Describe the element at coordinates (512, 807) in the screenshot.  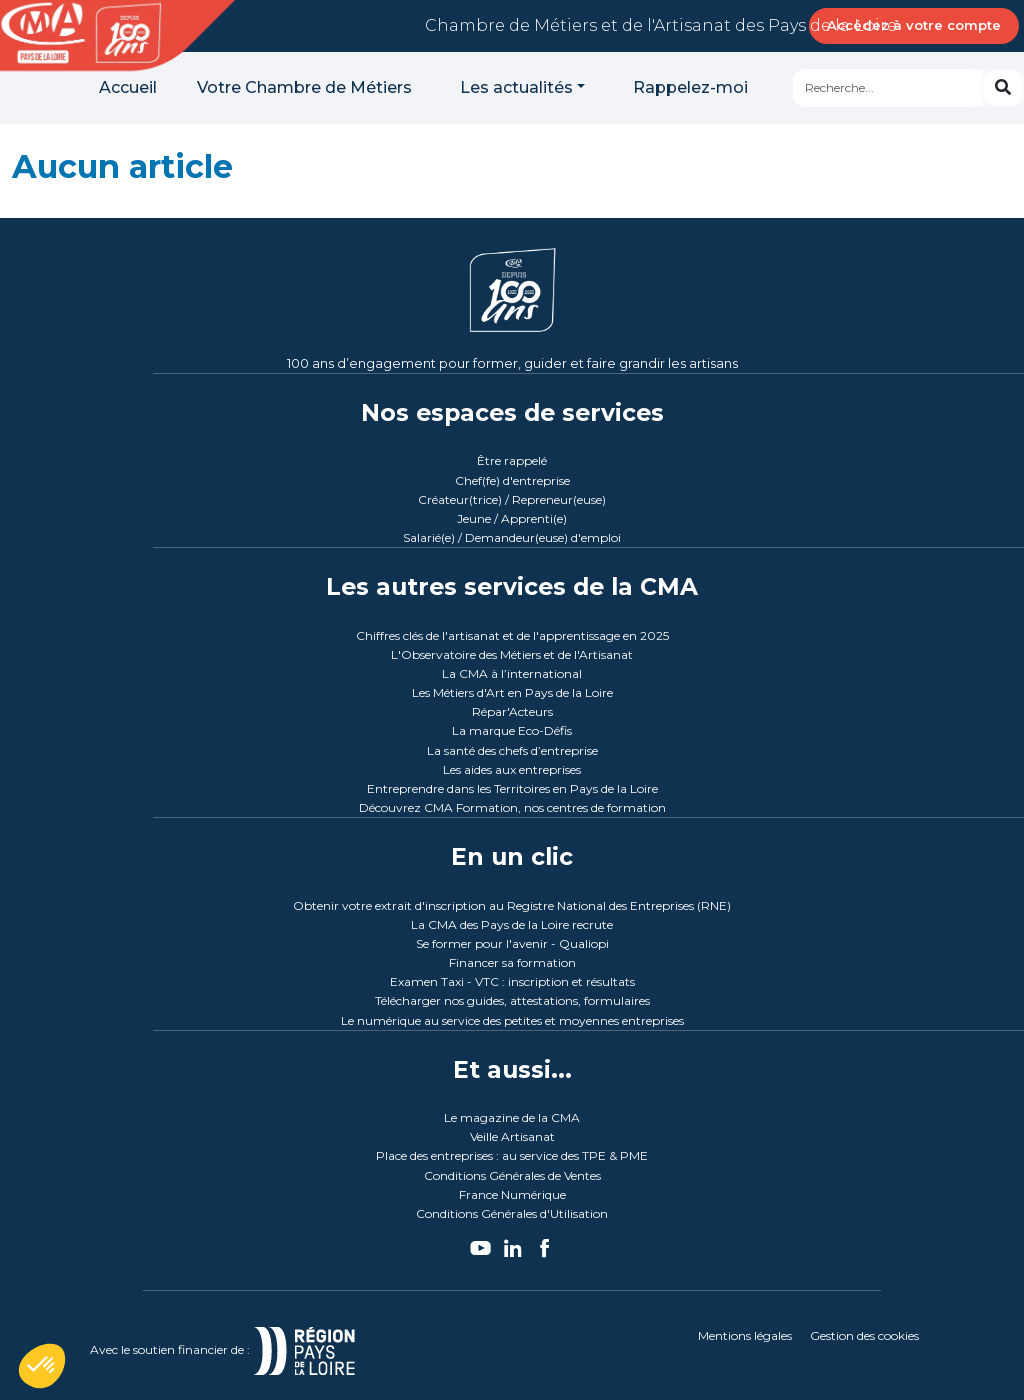
I see `Découvrez CMA Formation, nos centres de formation` at that location.